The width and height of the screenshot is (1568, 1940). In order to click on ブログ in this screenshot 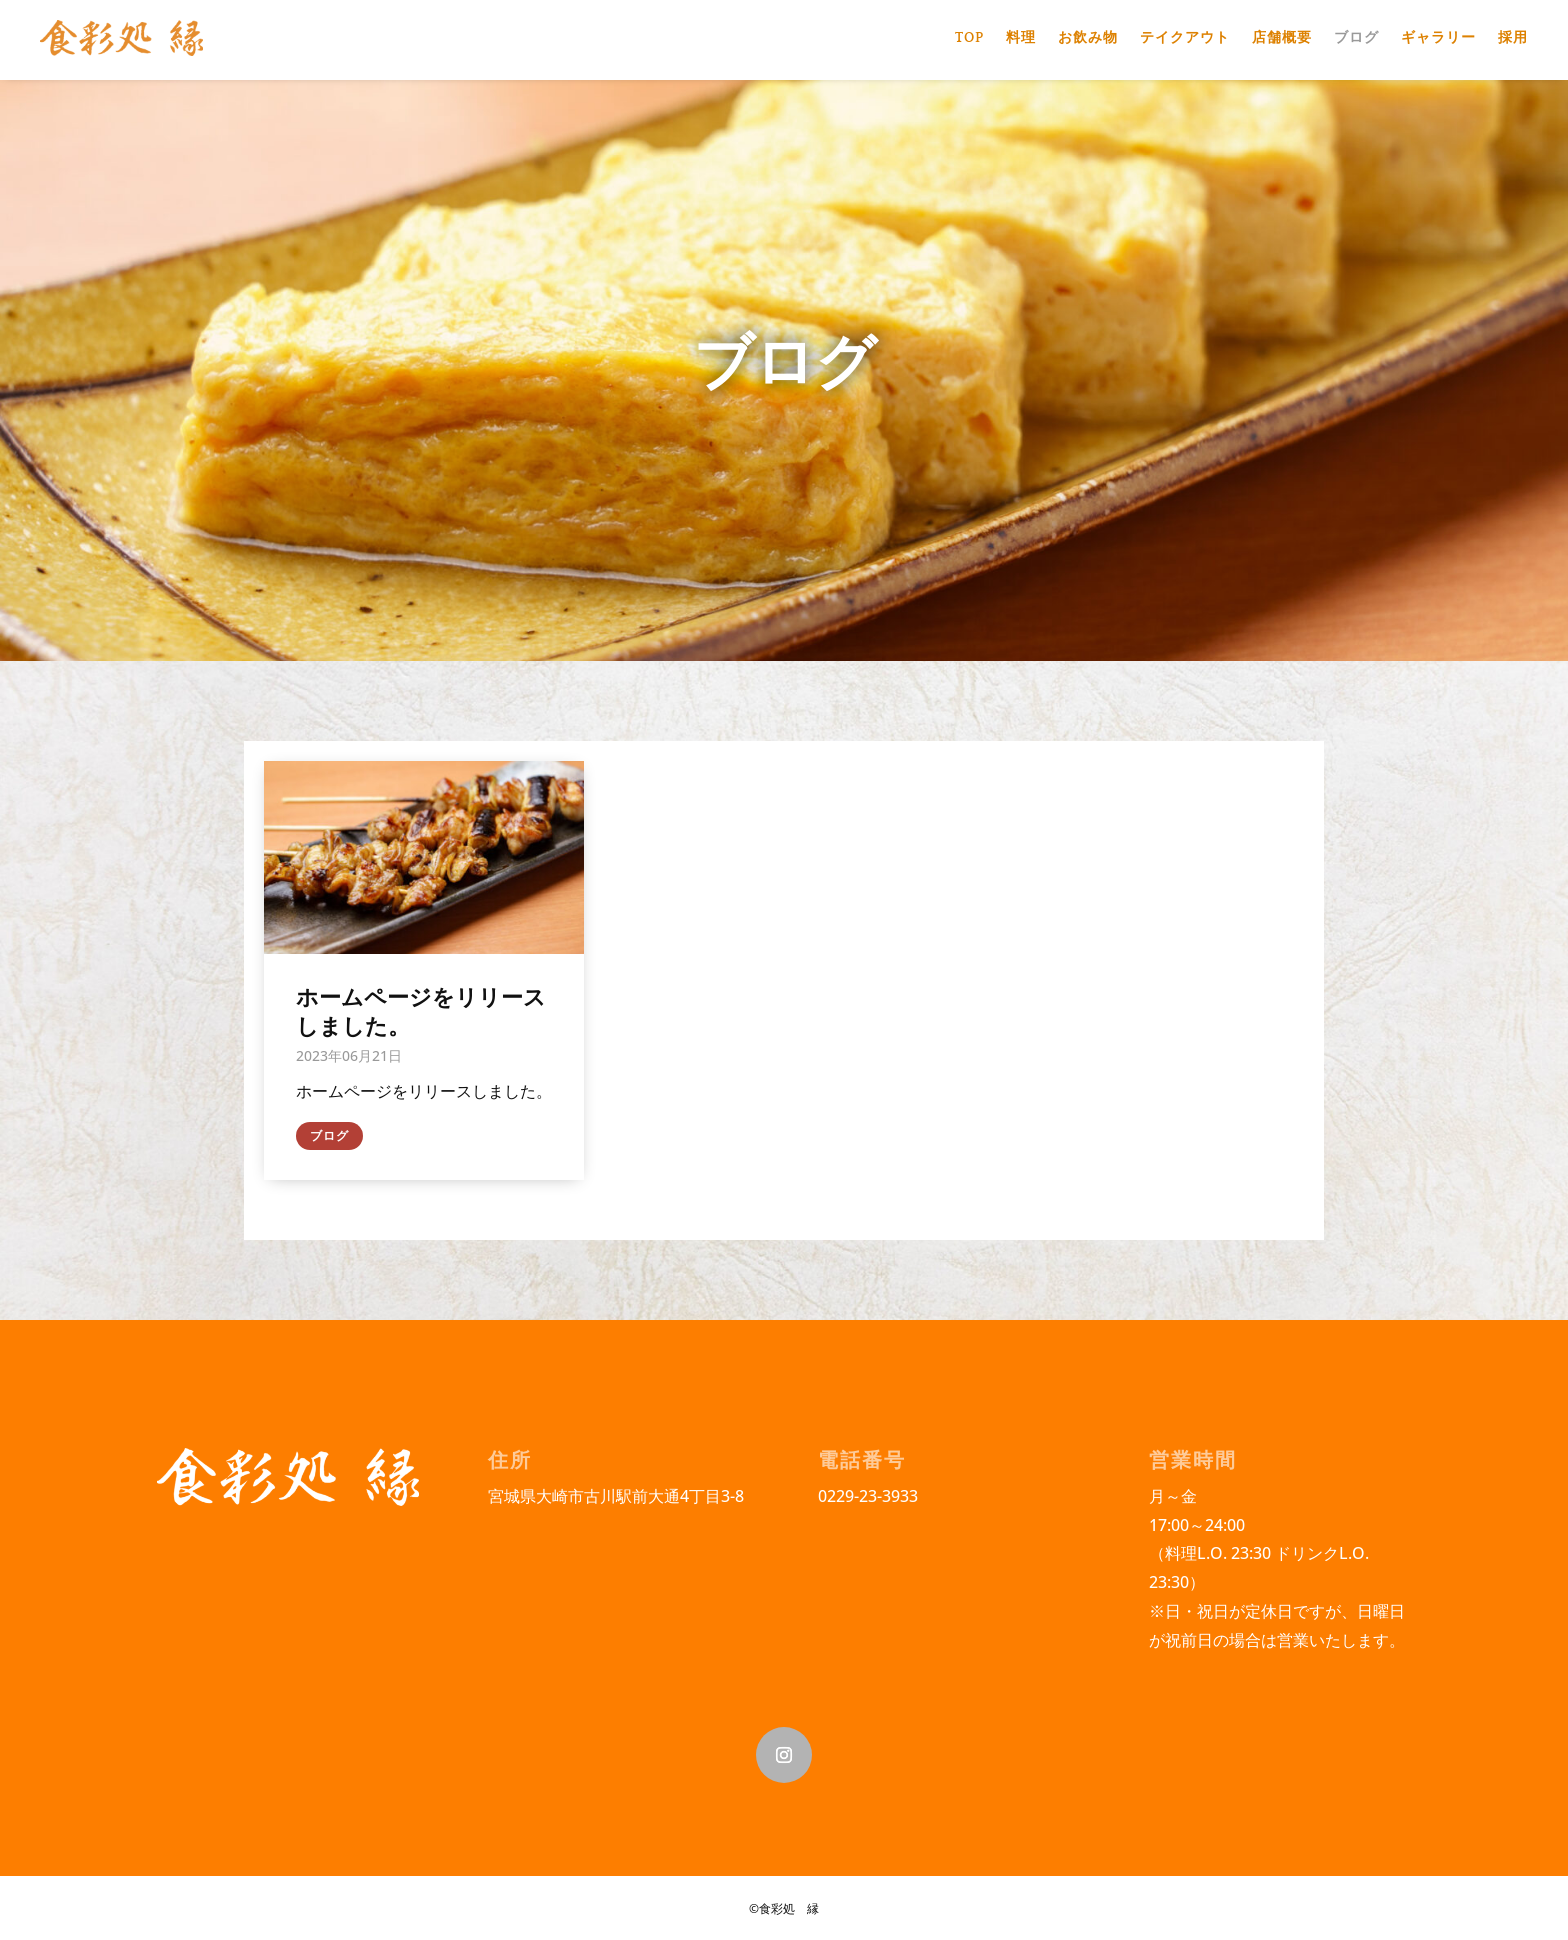, I will do `click(1356, 38)`.